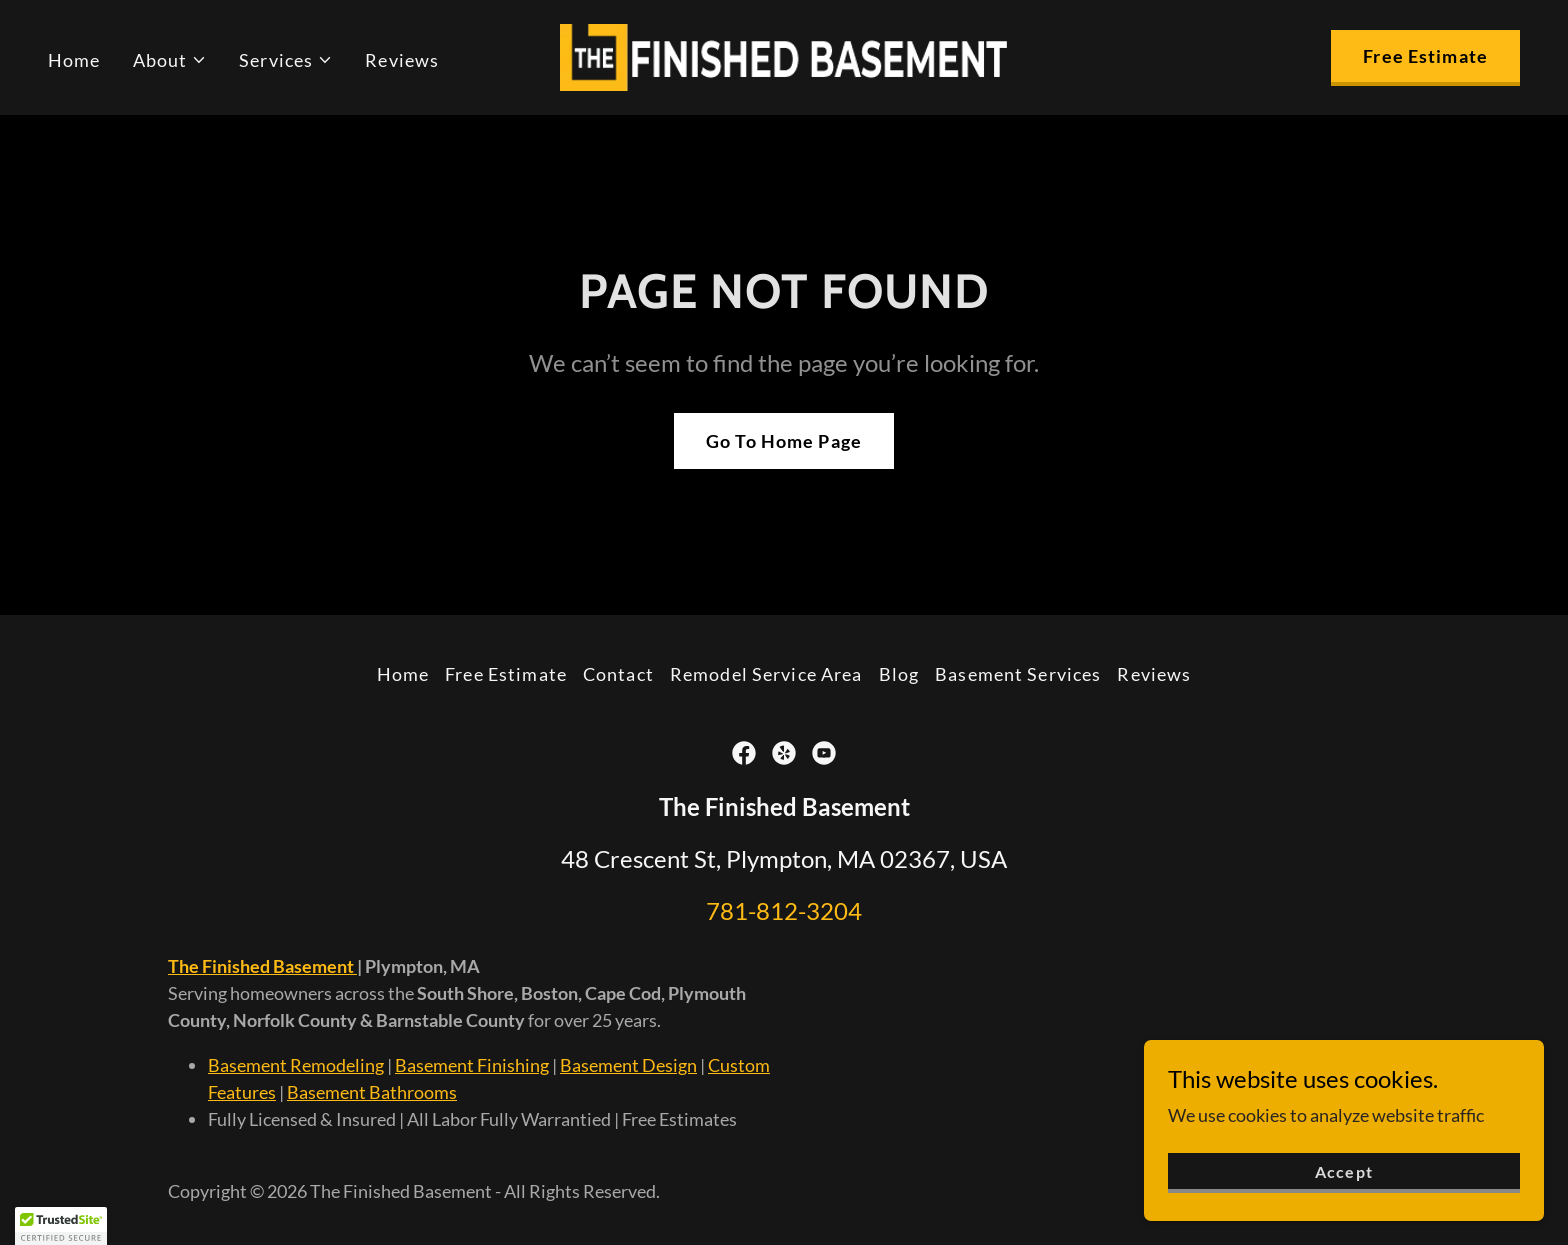  I want to click on Free Estimate, so click(1425, 56).